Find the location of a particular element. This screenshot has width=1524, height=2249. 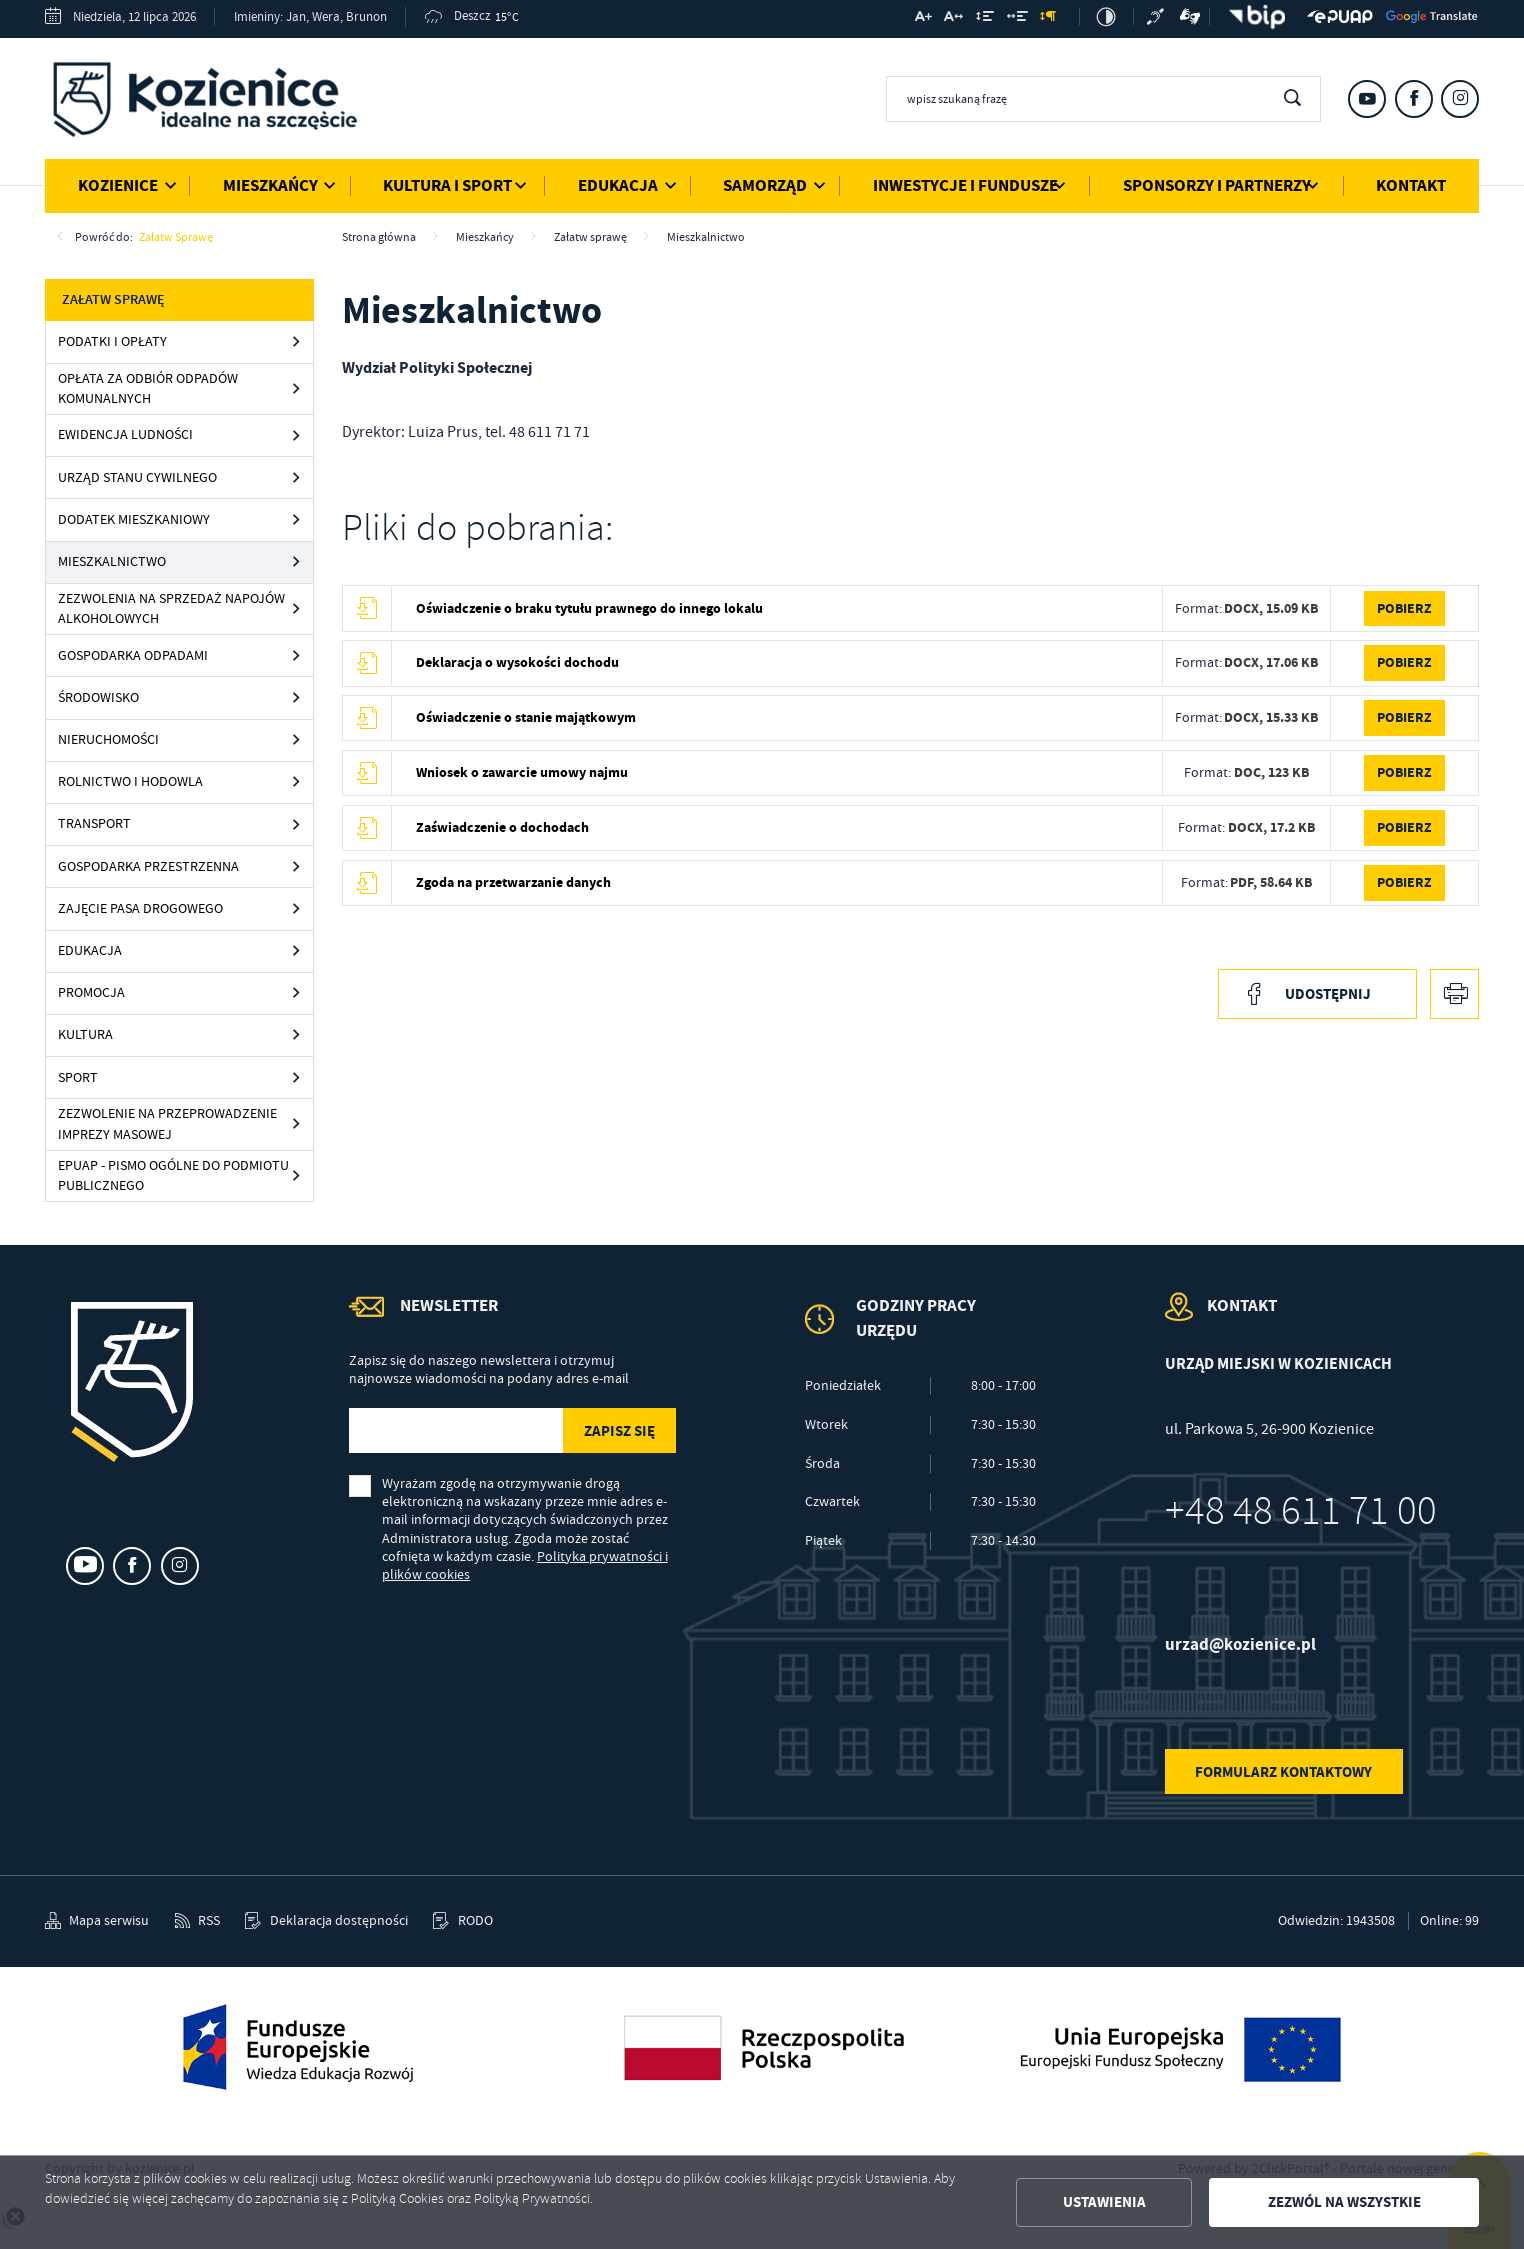

Sport [Kliknij aby przejść do Sport.] is located at coordinates (78, 1077).